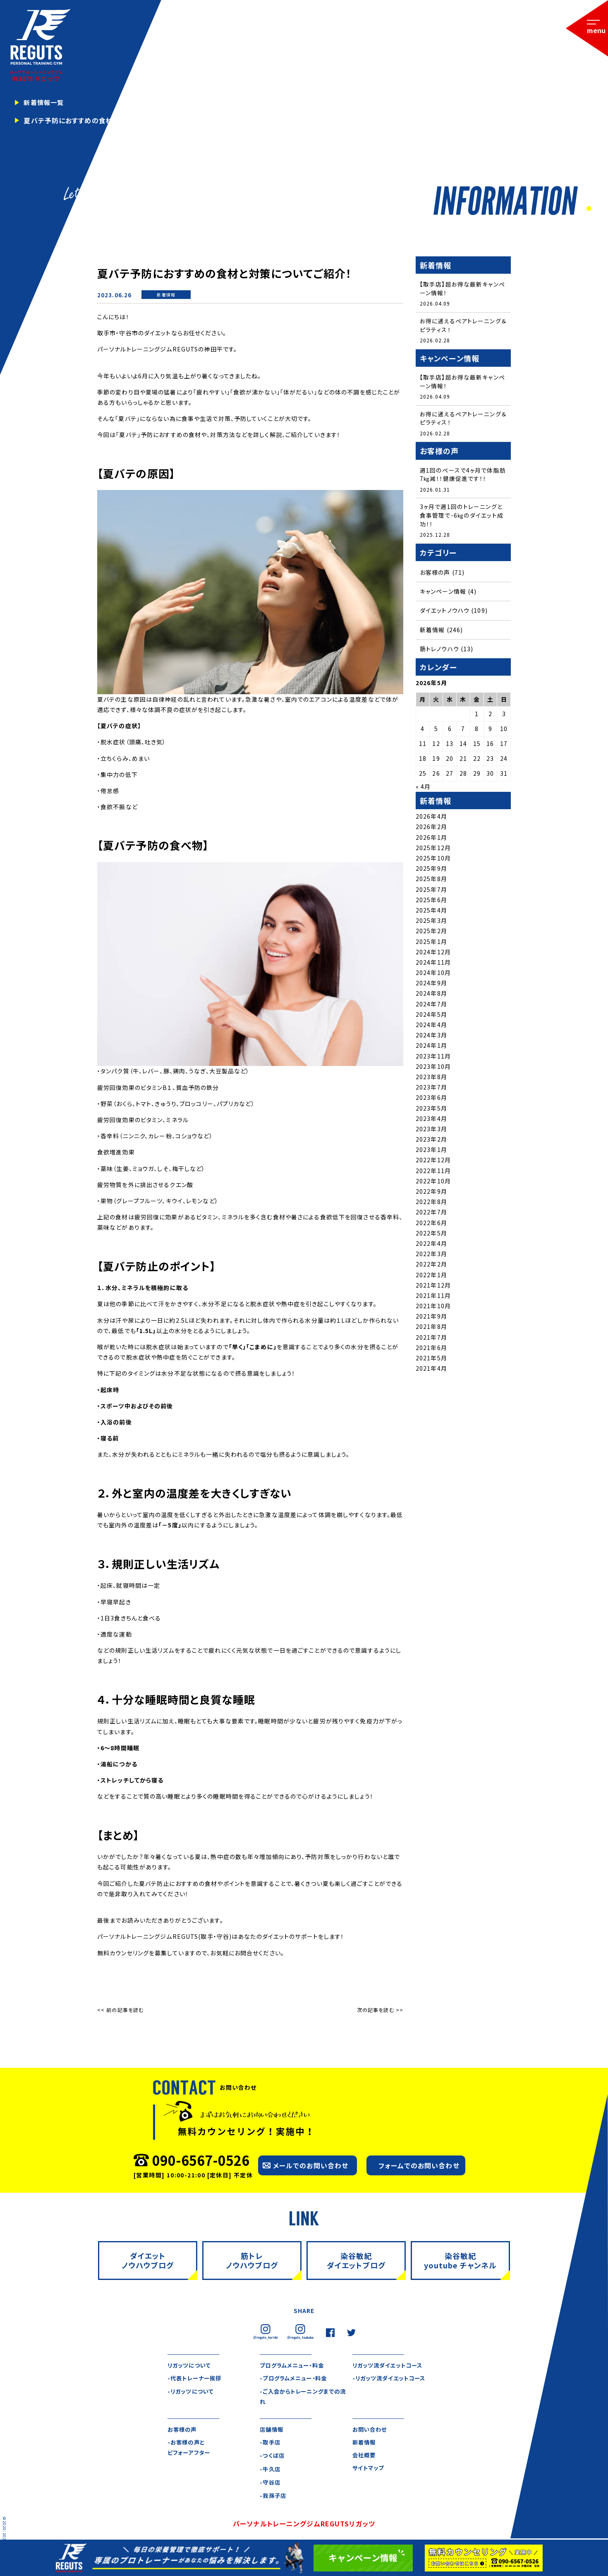 The height and width of the screenshot is (2576, 608). I want to click on -取手店, so click(270, 2443).